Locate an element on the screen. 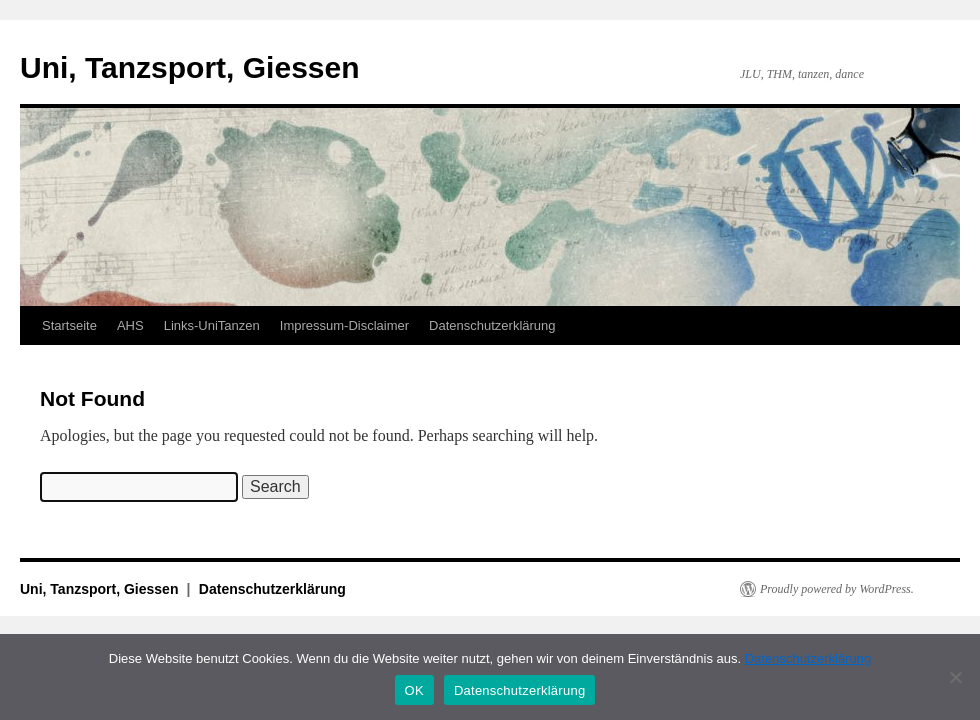  Uni, Tanzsport, Giessen is located at coordinates (190, 67).